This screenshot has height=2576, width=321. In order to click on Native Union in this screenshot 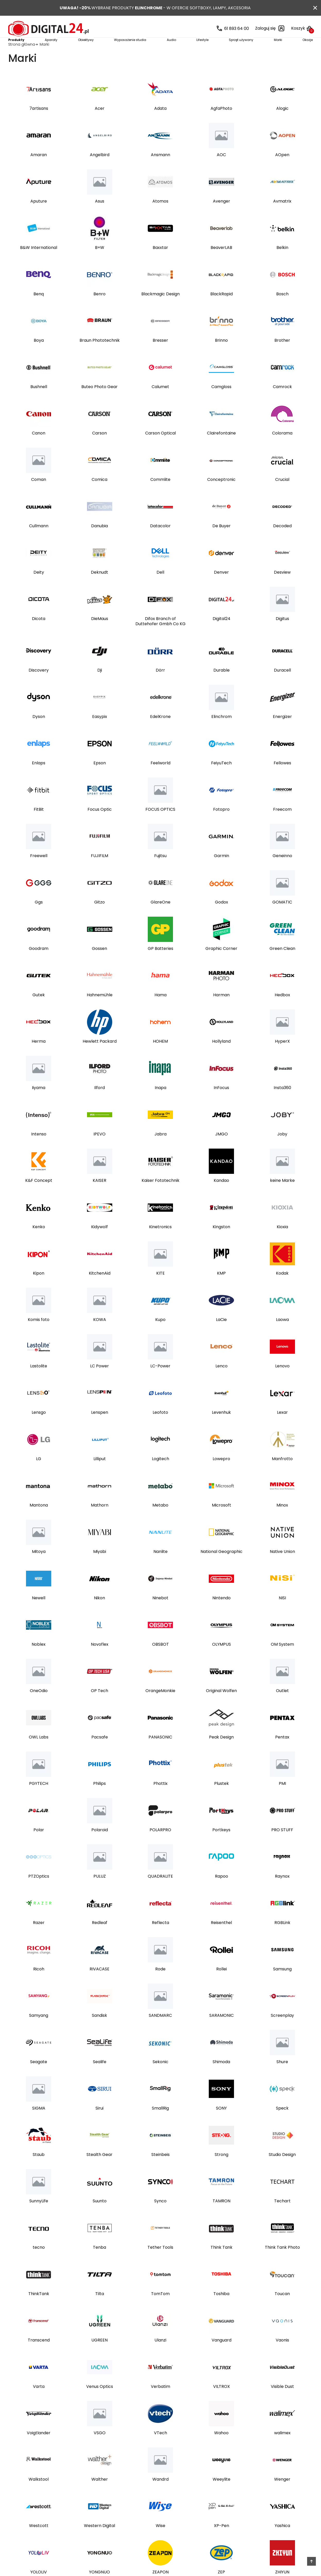, I will do `click(282, 1567)`.